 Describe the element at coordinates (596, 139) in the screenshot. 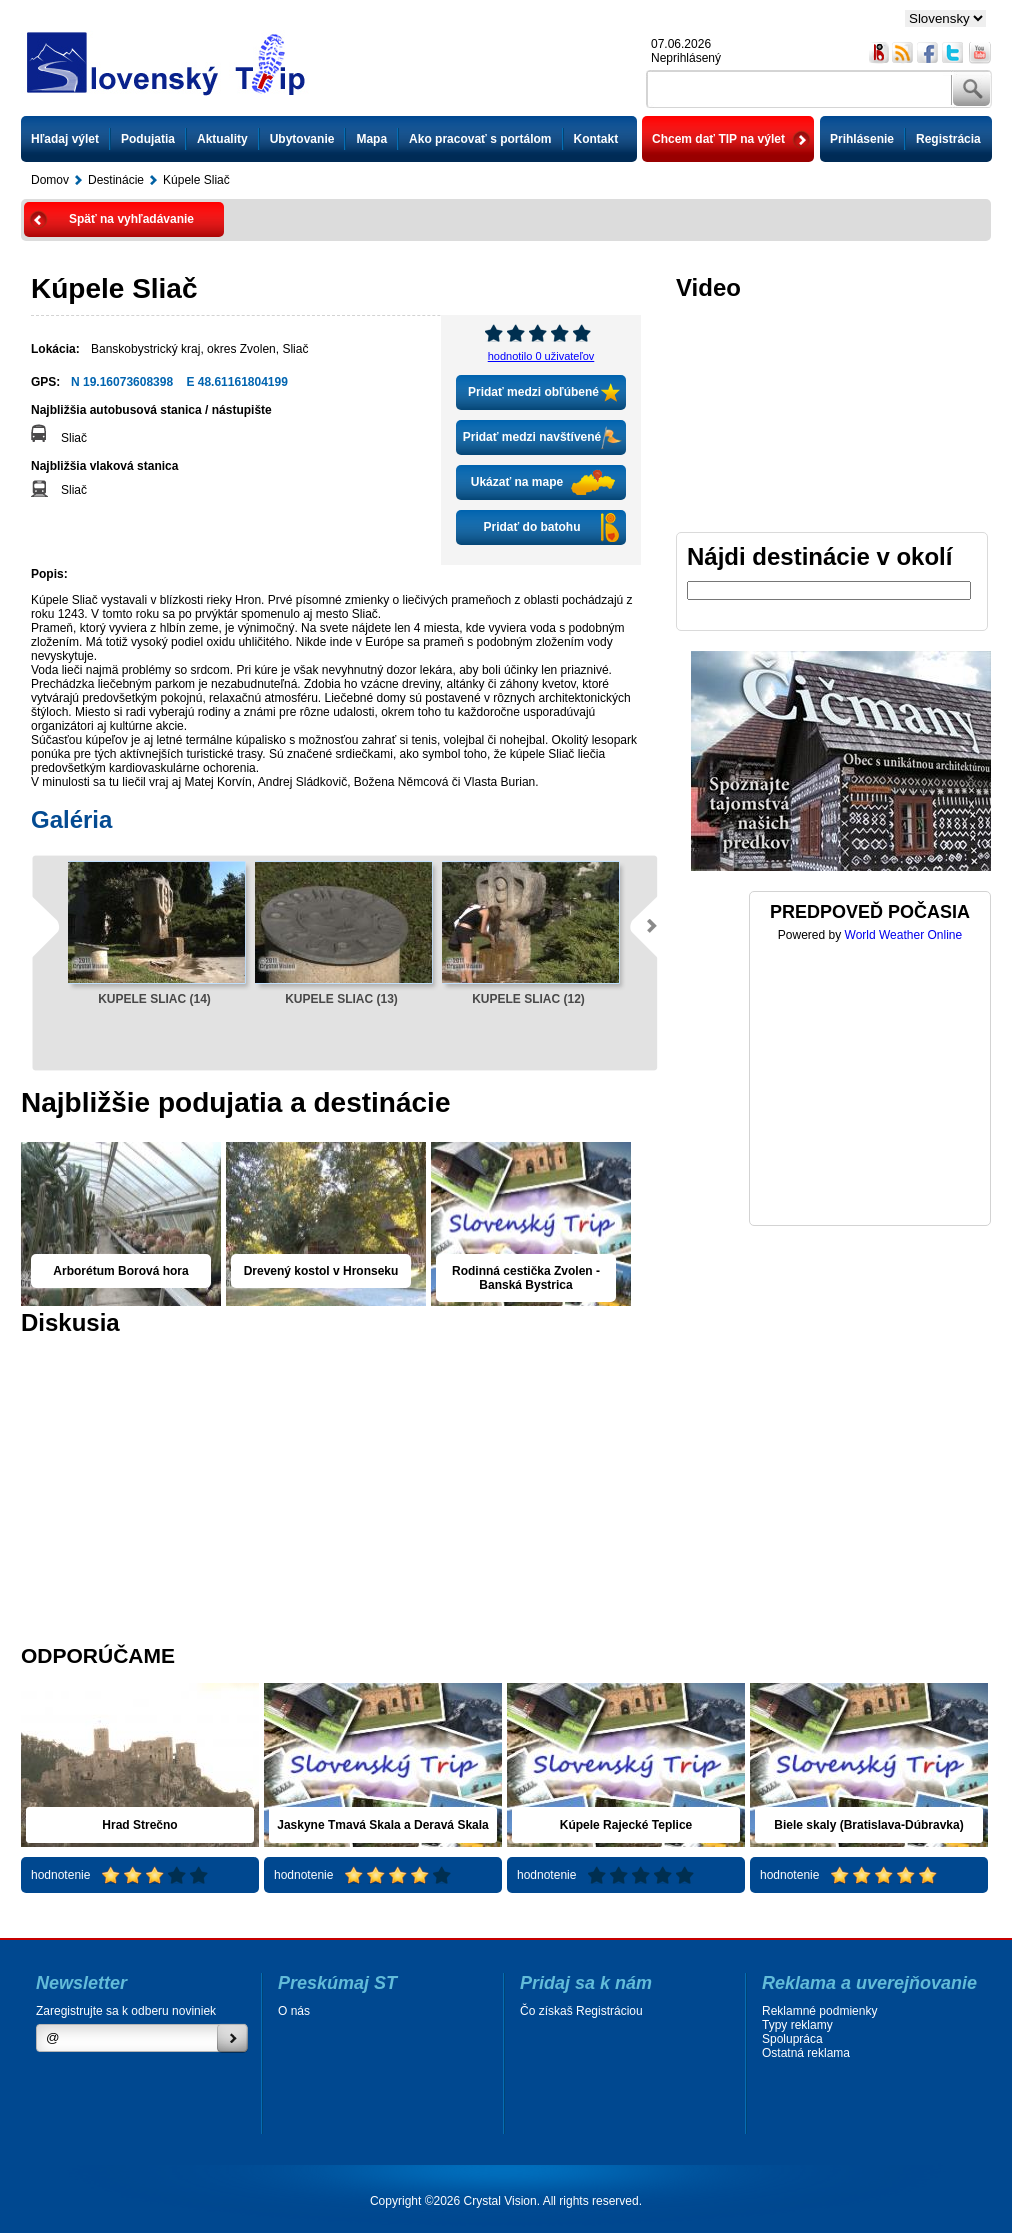

I see `Kontakt` at that location.